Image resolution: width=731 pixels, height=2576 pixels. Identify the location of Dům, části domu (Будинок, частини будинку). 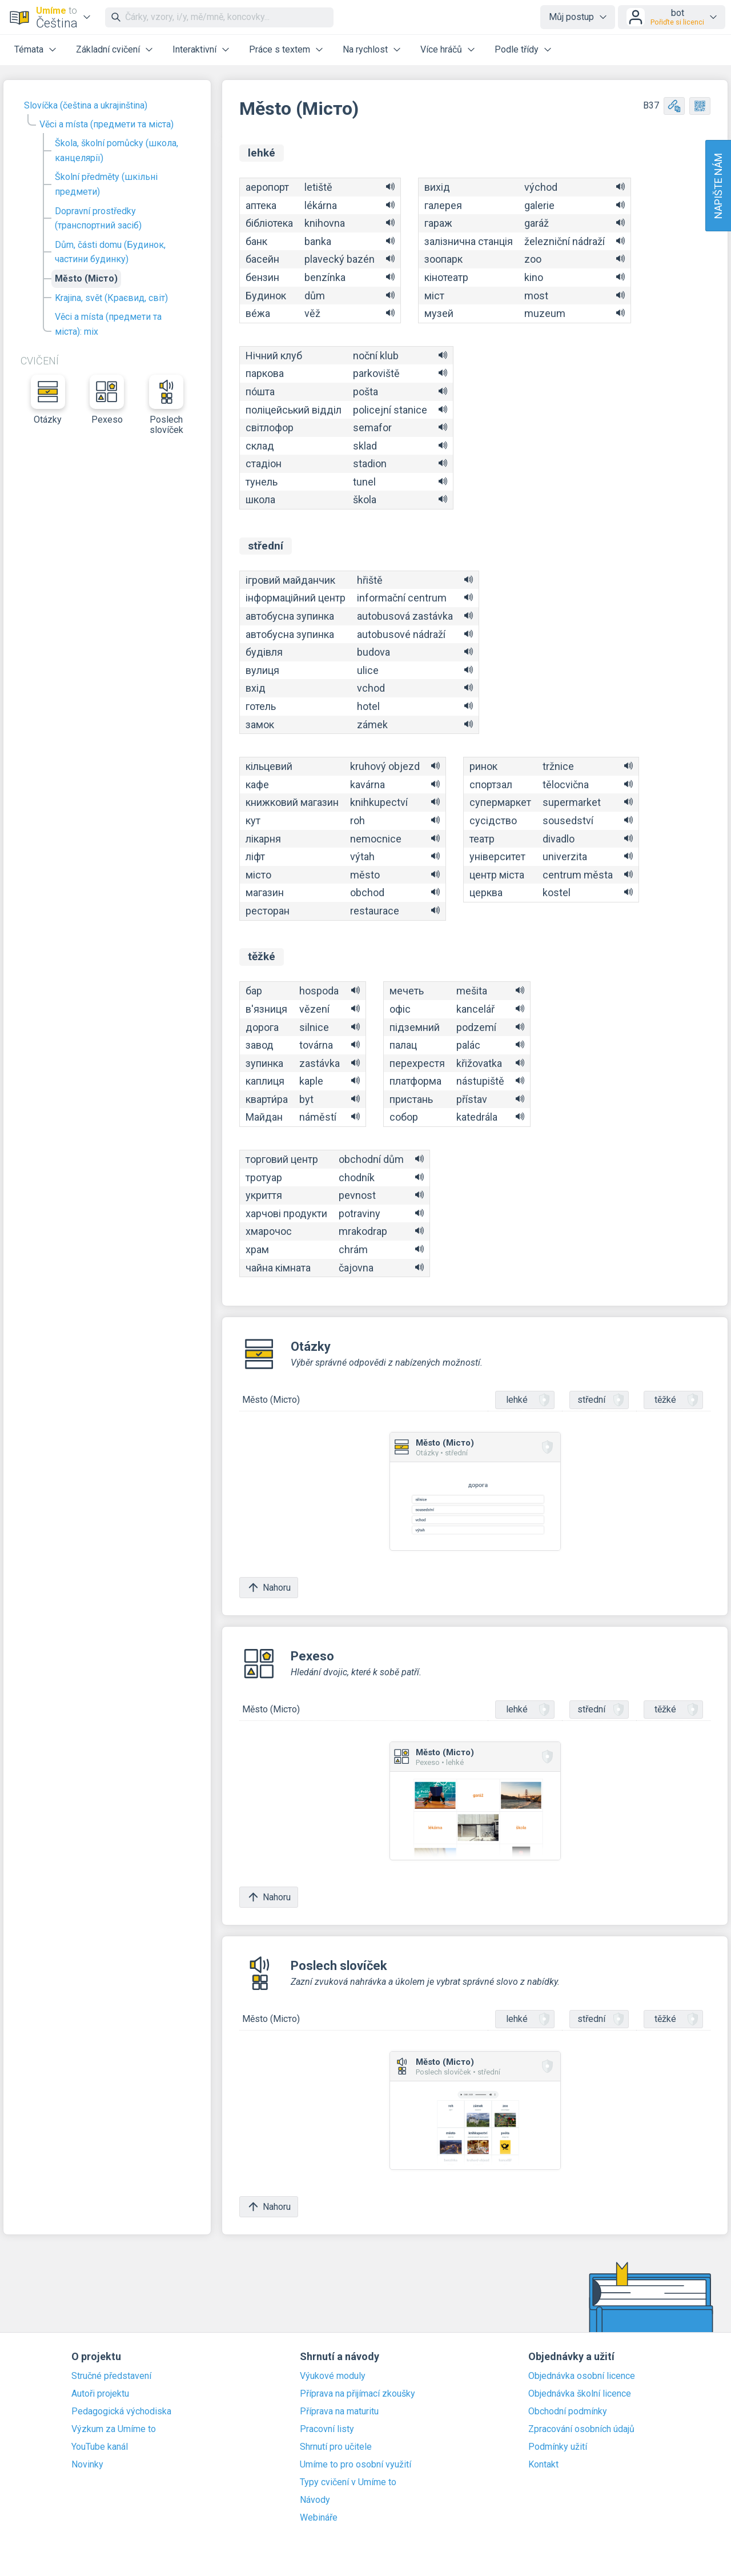
(110, 252).